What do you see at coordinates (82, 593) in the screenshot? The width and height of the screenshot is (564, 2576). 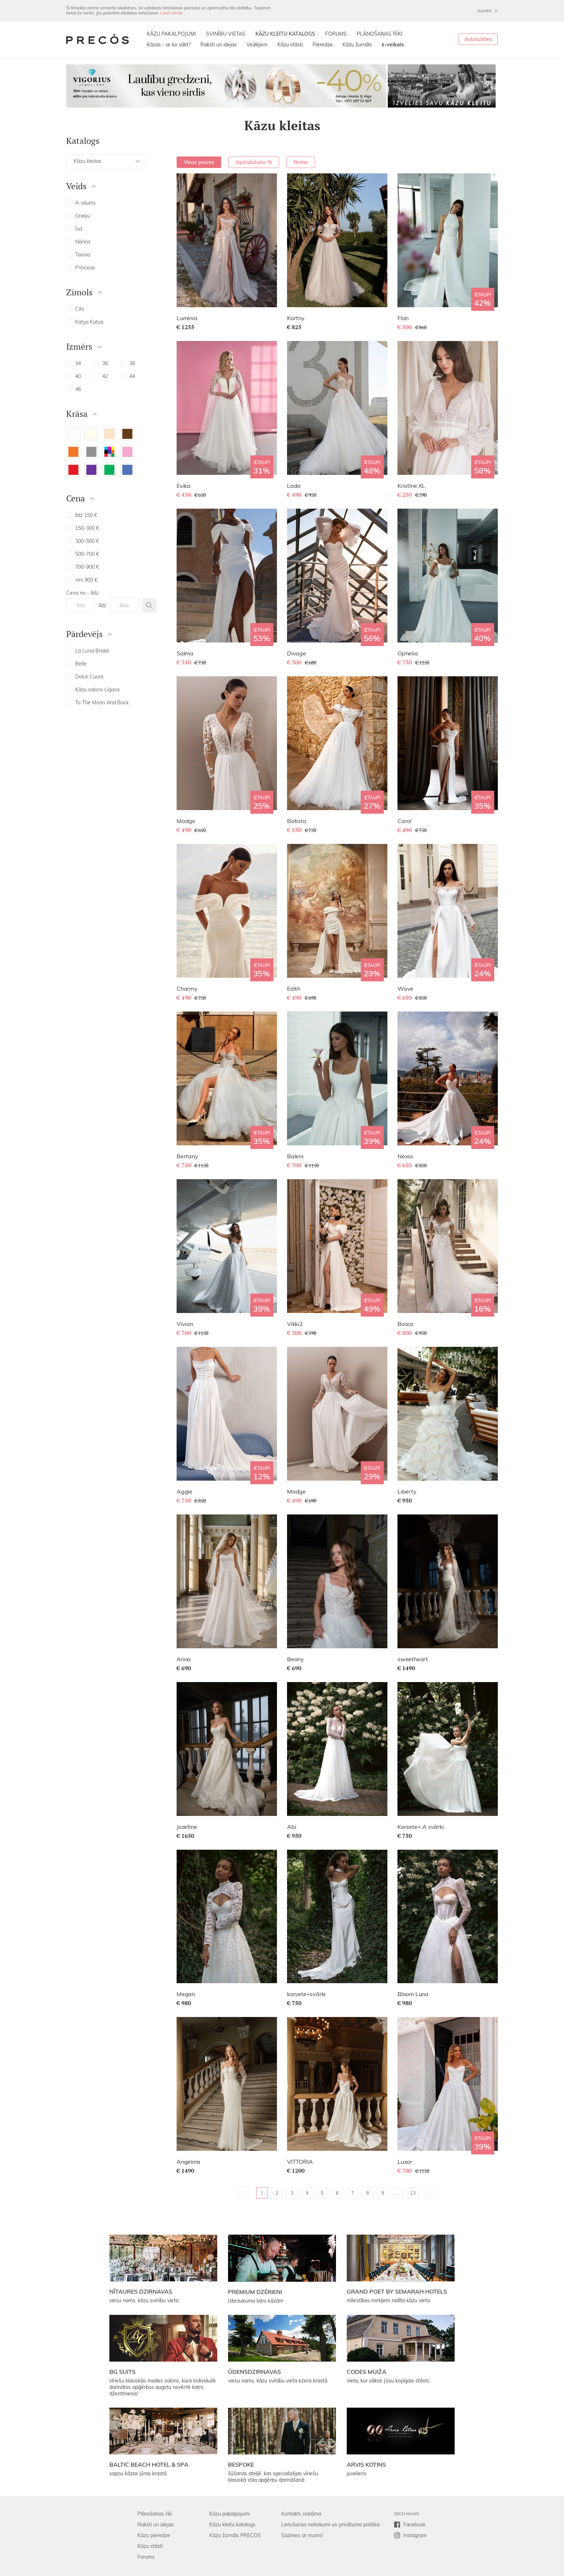 I see `Cena no - līdz` at bounding box center [82, 593].